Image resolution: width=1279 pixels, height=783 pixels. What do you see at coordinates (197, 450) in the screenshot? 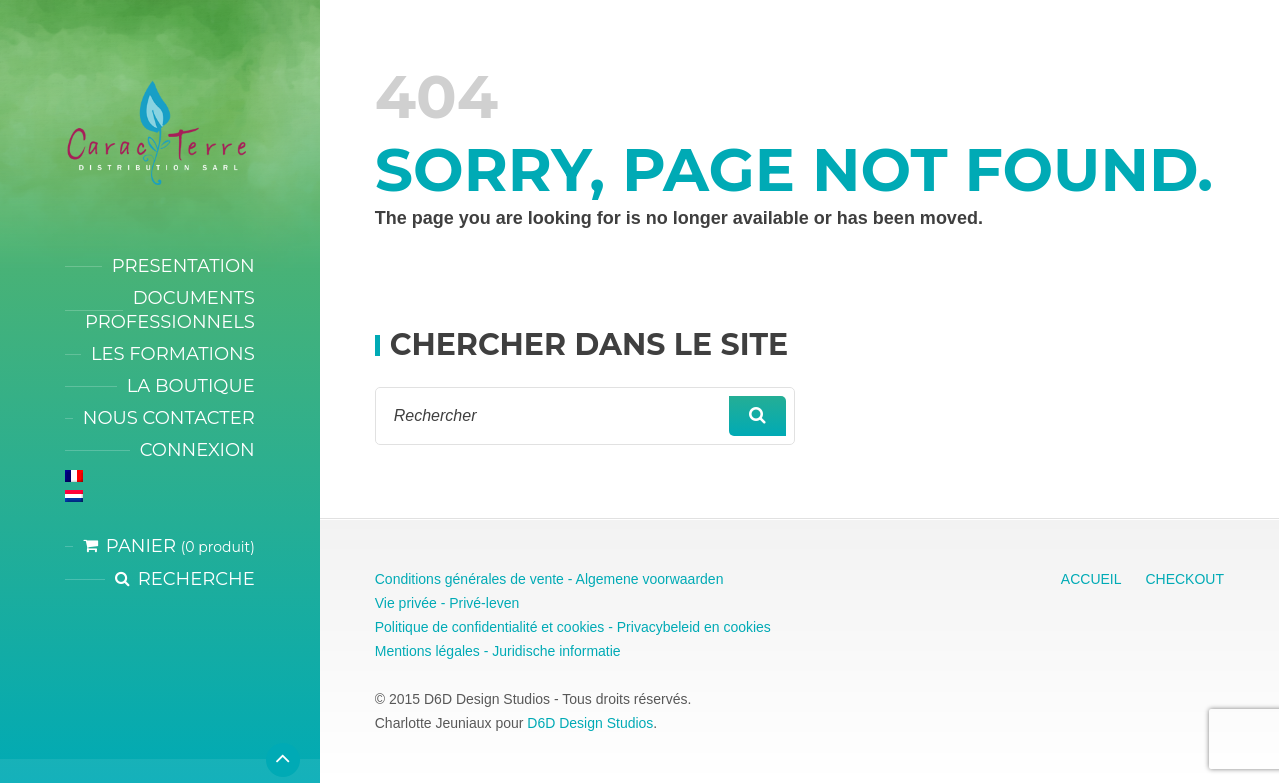
I see `CONNEXION` at bounding box center [197, 450].